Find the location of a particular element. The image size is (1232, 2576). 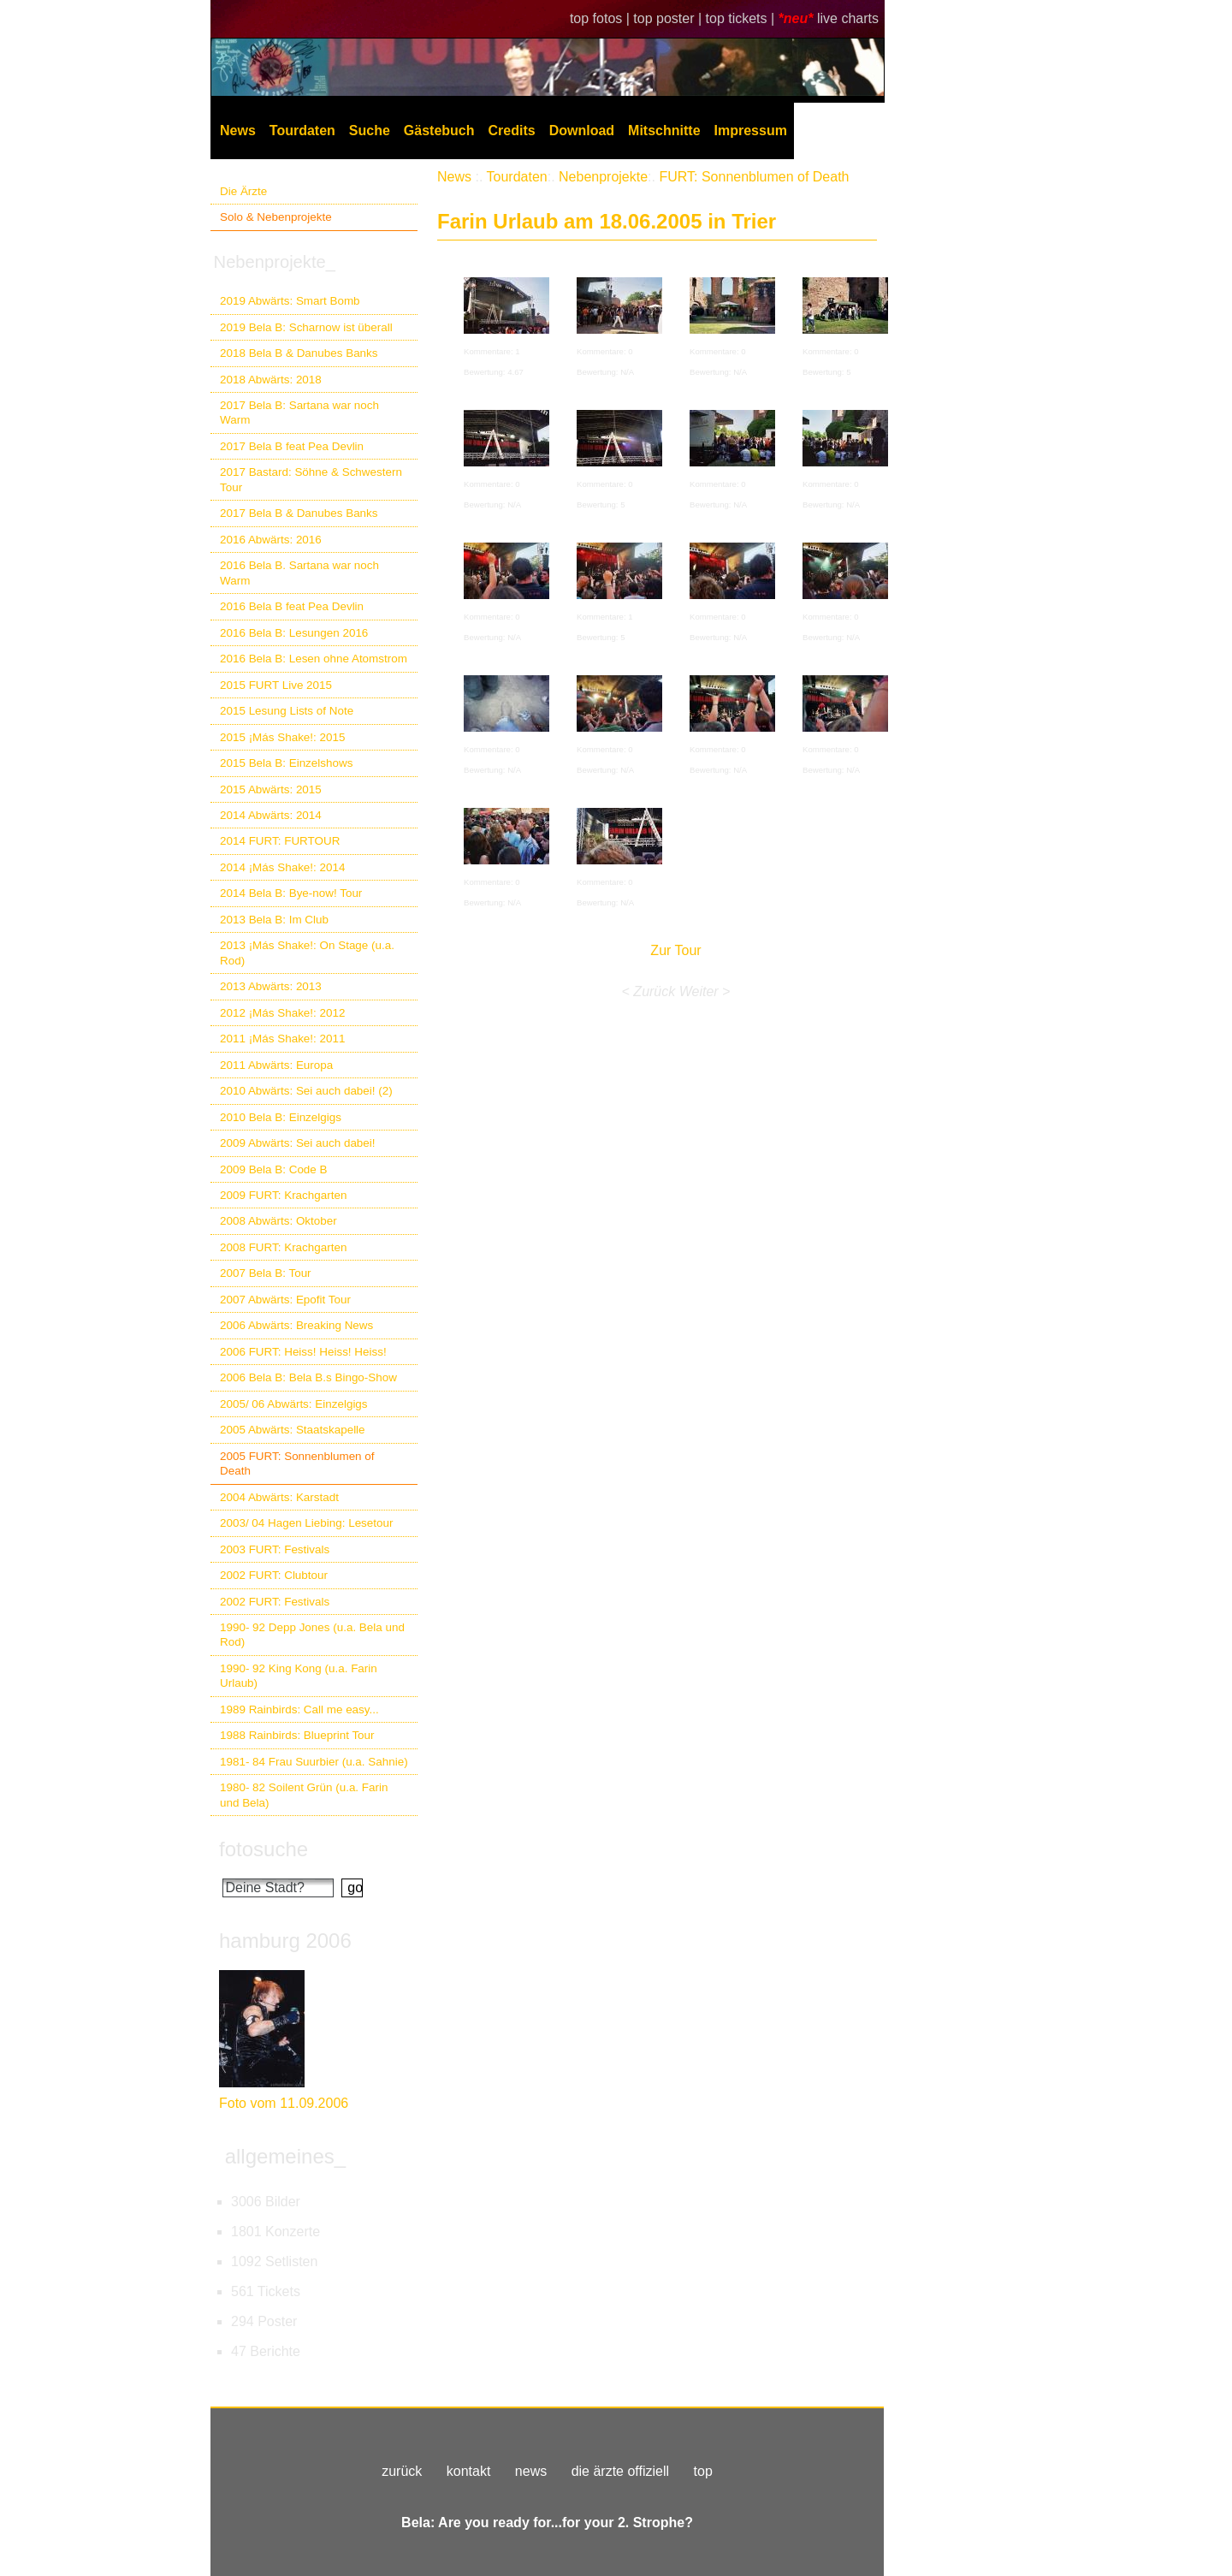

Zur Tour is located at coordinates (675, 950).